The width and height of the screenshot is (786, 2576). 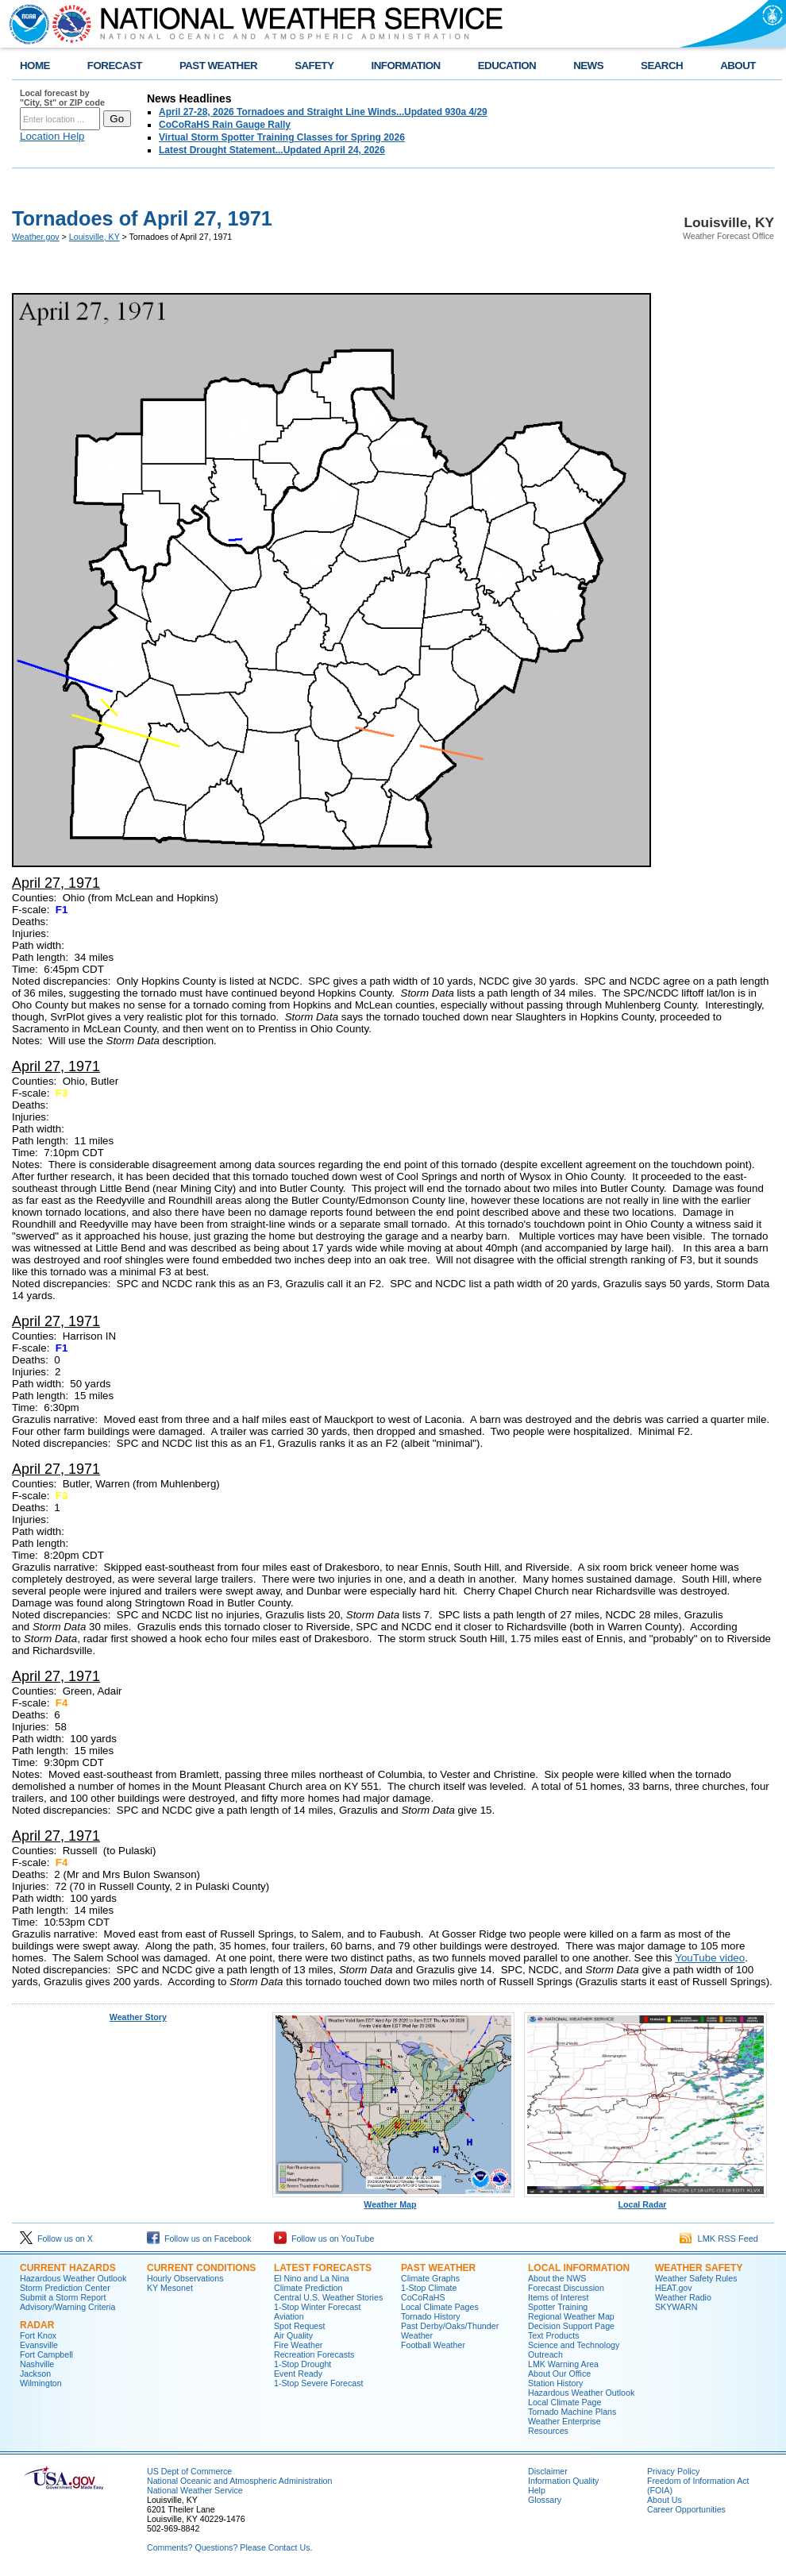 What do you see at coordinates (544, 2500) in the screenshot?
I see `Glossary` at bounding box center [544, 2500].